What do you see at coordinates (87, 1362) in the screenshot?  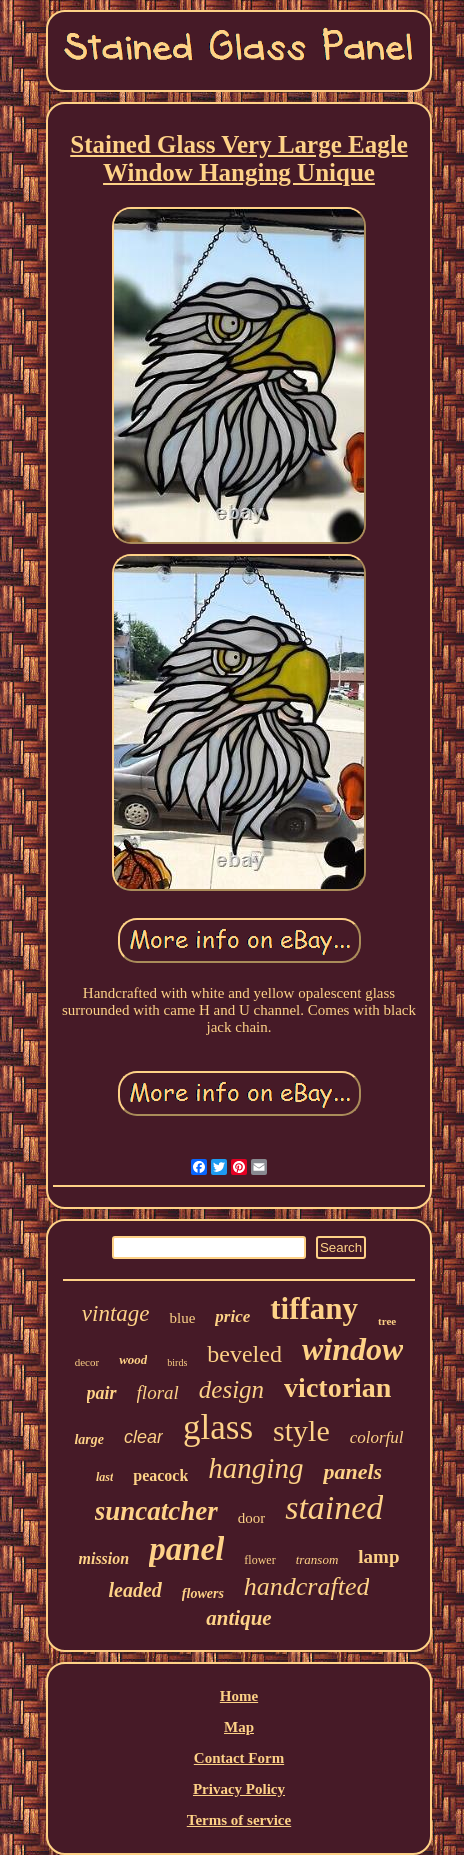 I see `decor` at bounding box center [87, 1362].